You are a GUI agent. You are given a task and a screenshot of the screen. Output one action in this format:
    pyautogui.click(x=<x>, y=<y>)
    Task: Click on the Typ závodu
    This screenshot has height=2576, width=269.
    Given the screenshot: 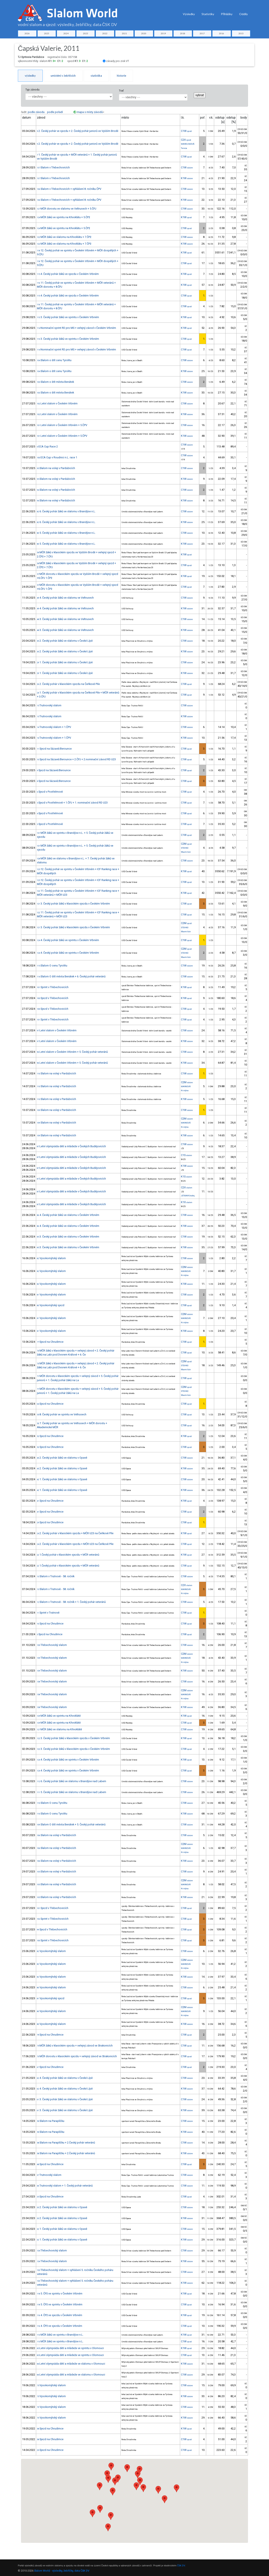 What is the action you would take?
    pyautogui.click(x=32, y=89)
    